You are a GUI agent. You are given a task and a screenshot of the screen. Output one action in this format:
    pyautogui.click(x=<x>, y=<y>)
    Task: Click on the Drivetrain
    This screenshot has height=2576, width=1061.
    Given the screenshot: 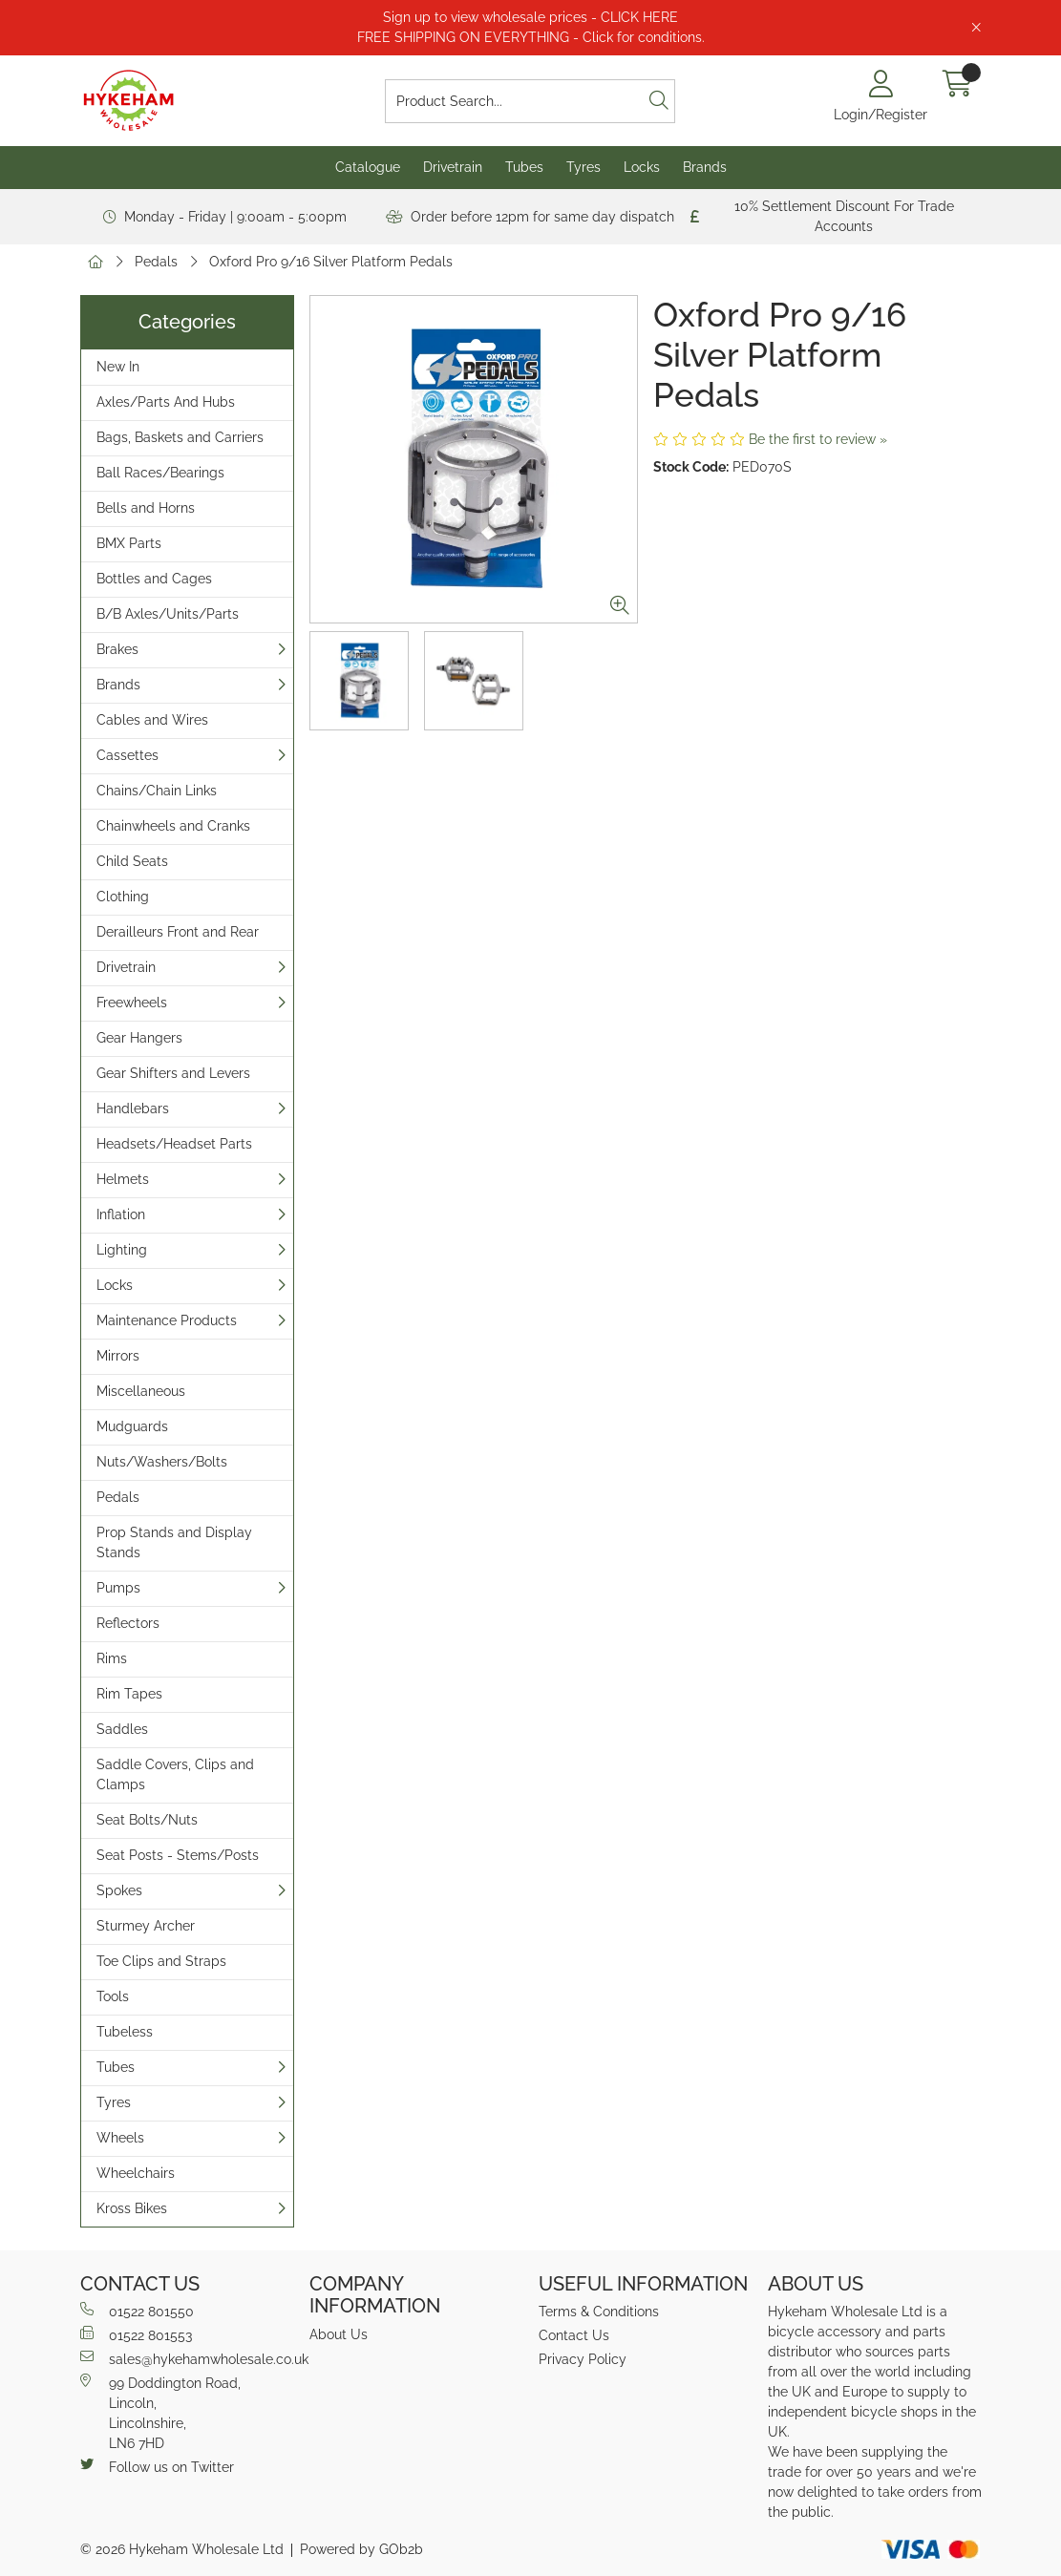 What is the action you would take?
    pyautogui.click(x=452, y=167)
    